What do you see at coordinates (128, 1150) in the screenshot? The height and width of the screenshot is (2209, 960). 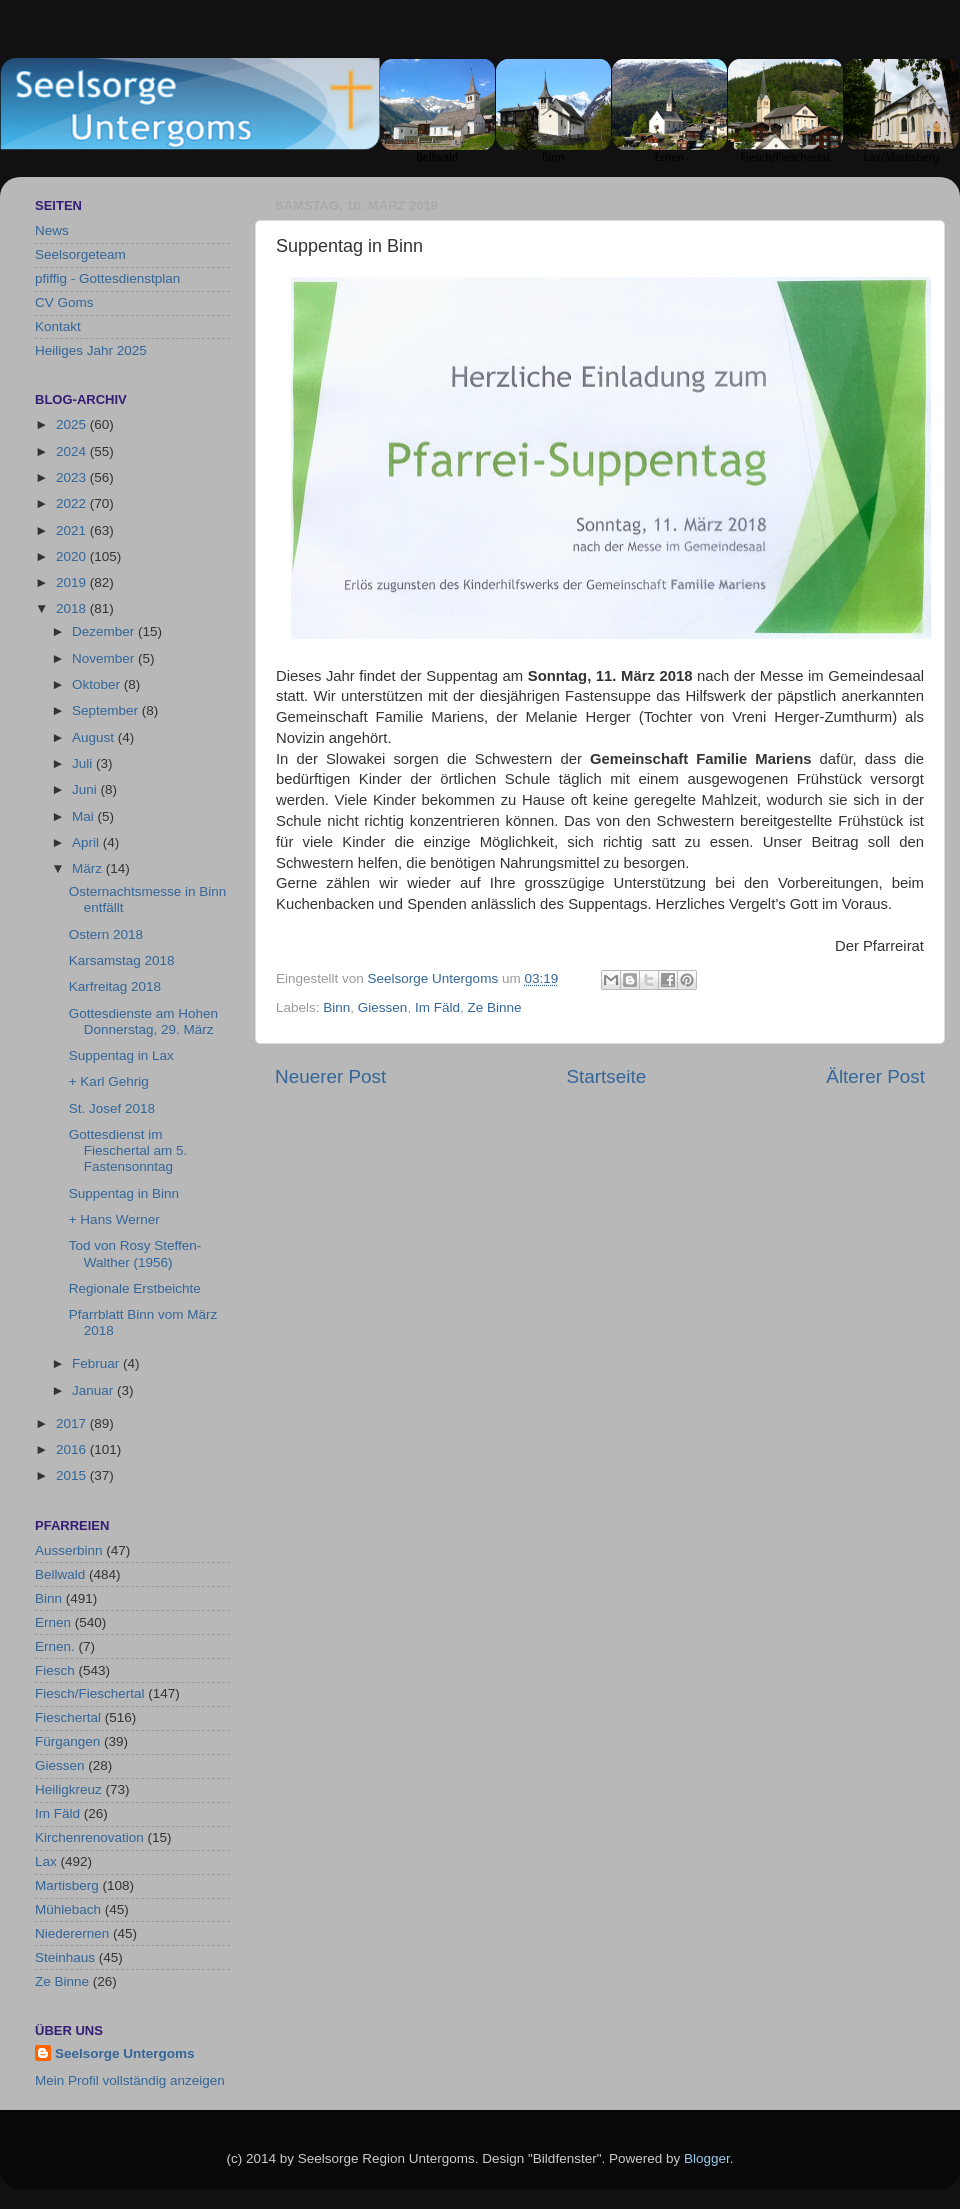 I see `Gottesdienst im Fieschertal am 5. Fastensonntag` at bounding box center [128, 1150].